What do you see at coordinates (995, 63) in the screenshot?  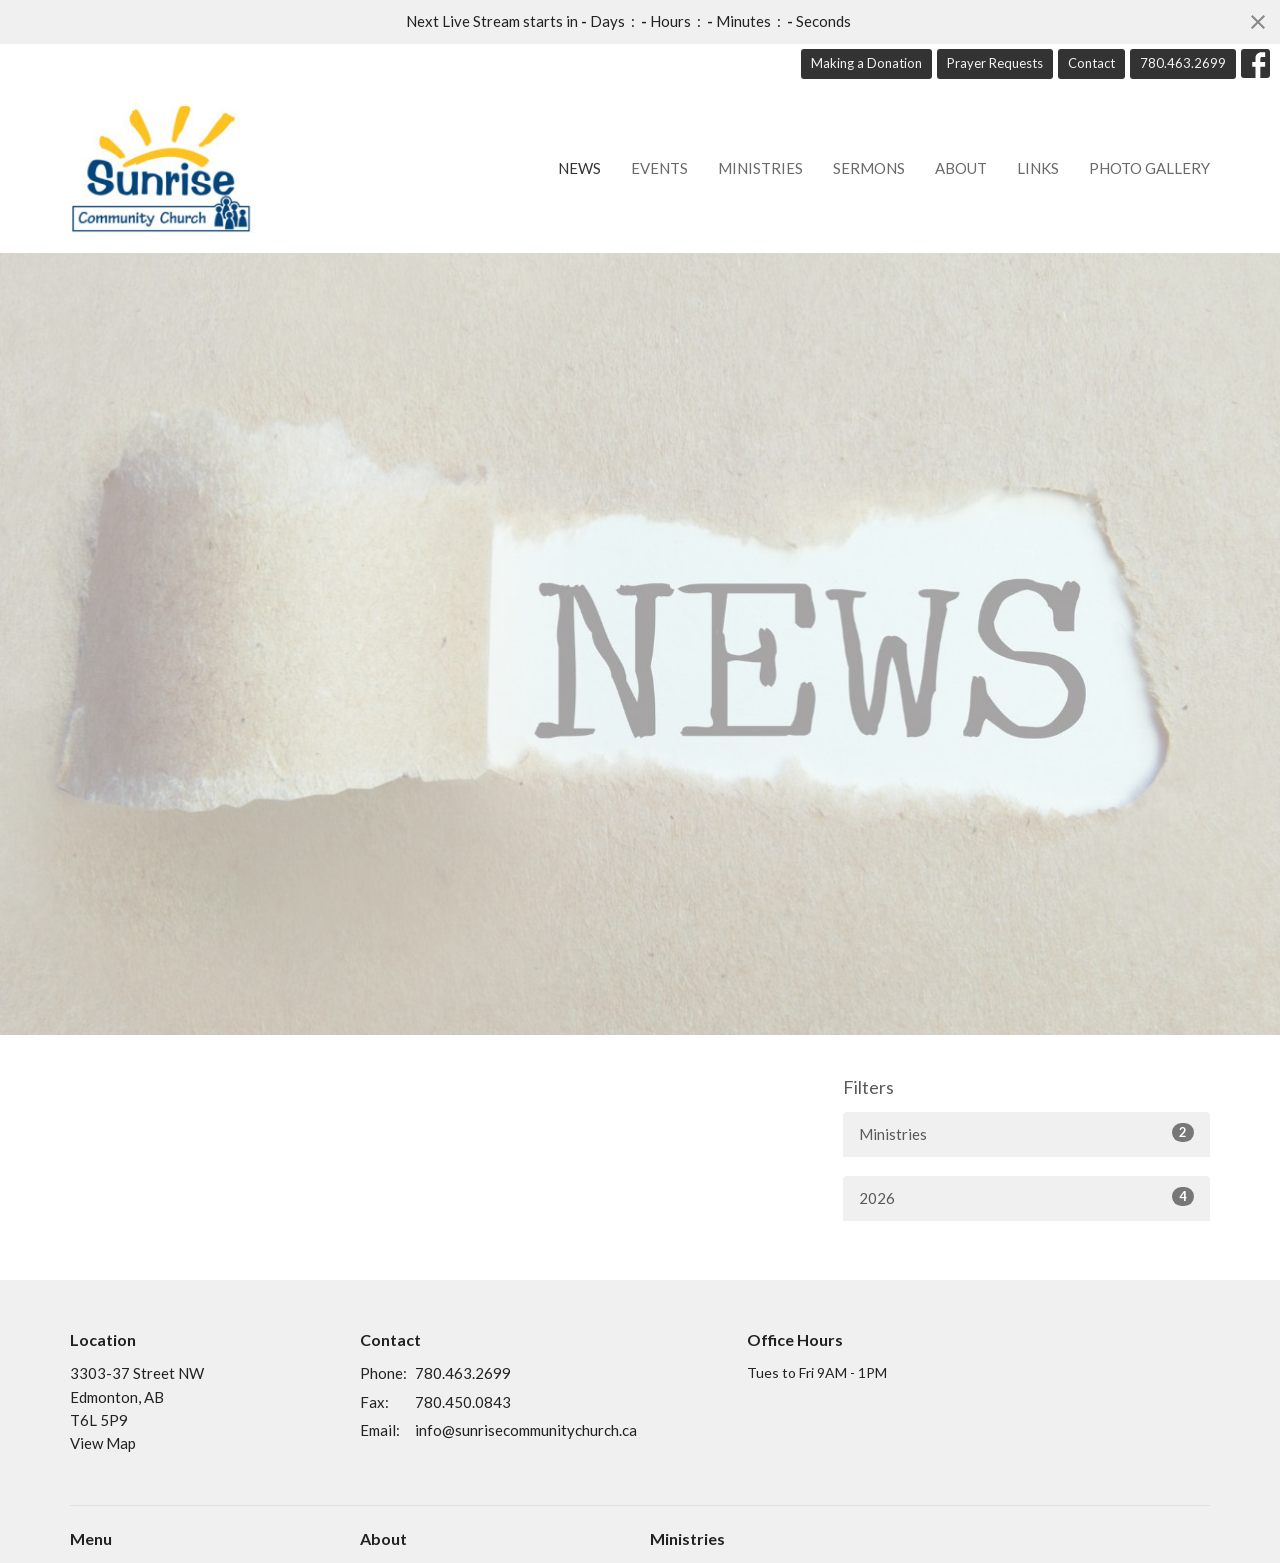 I see `Prayer Requests` at bounding box center [995, 63].